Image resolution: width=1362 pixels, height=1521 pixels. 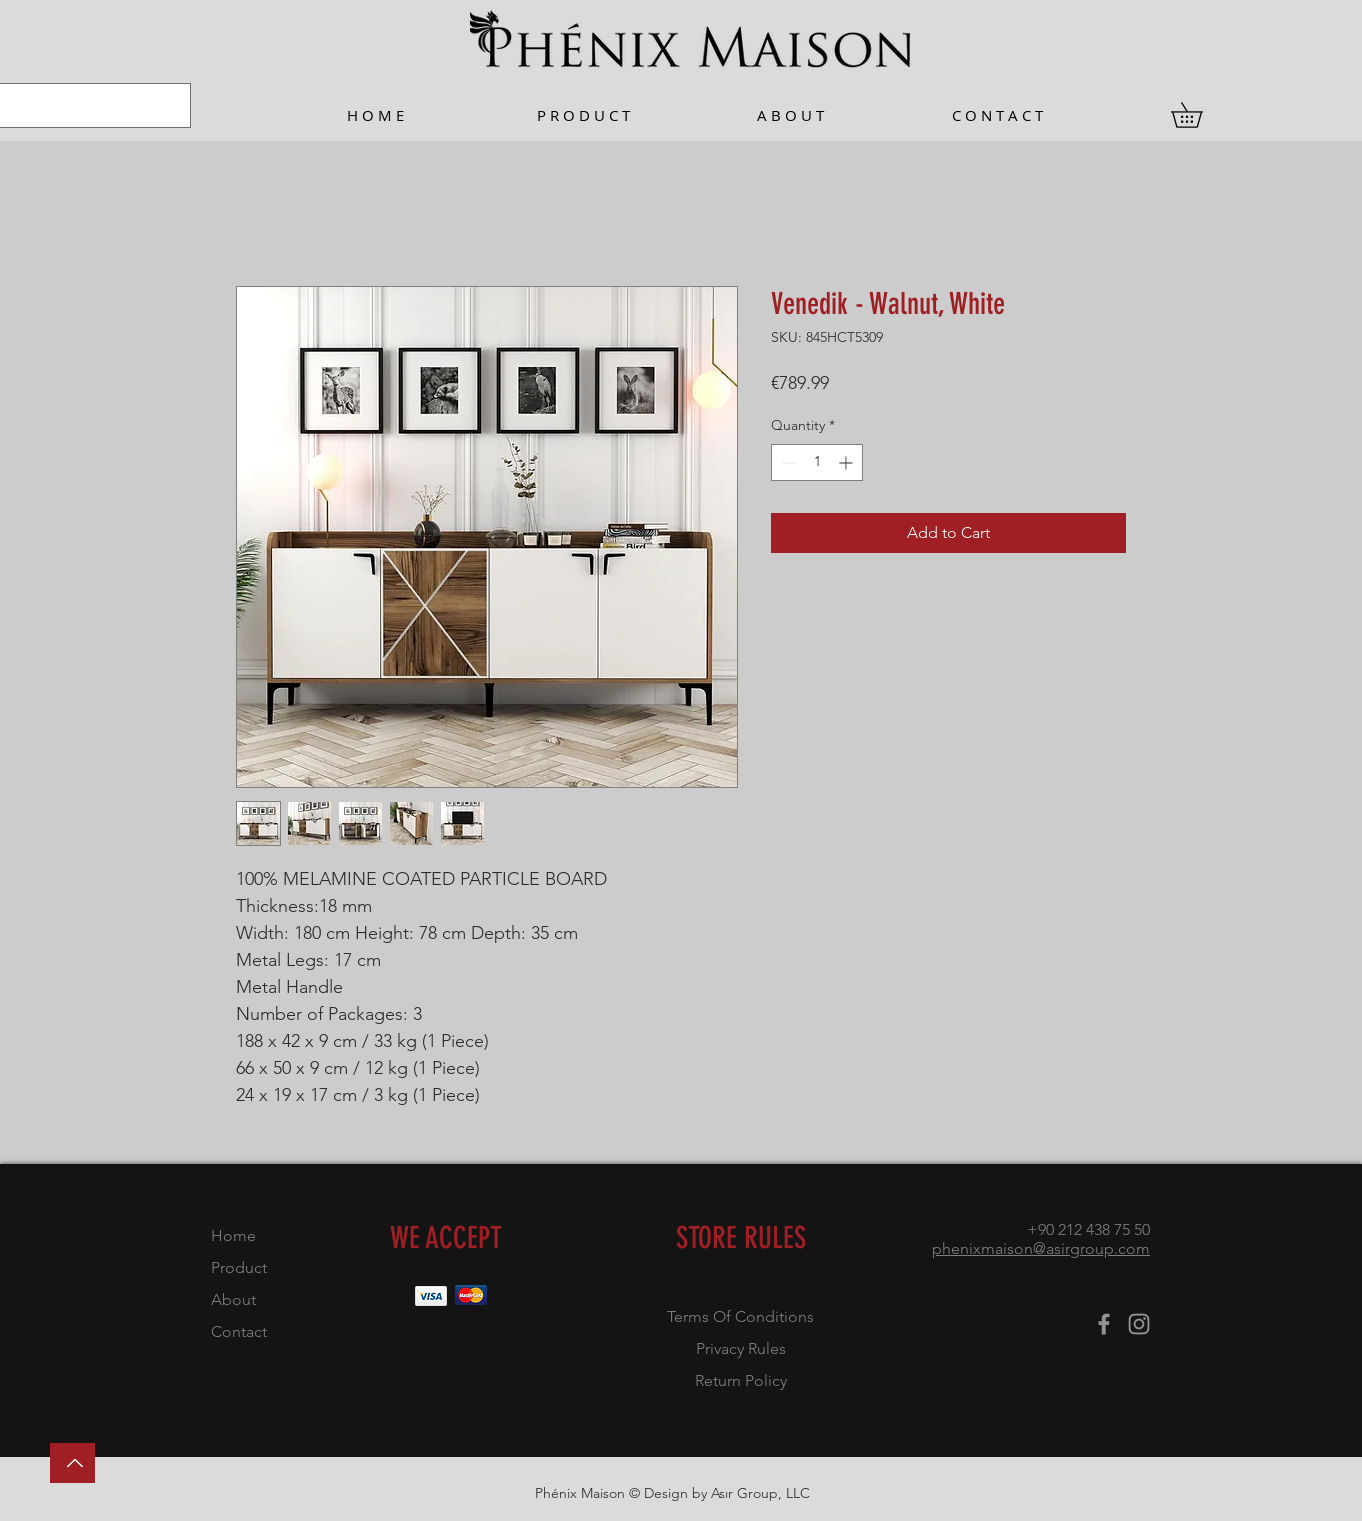 What do you see at coordinates (1104, 1324) in the screenshot?
I see `[Facebook]` at bounding box center [1104, 1324].